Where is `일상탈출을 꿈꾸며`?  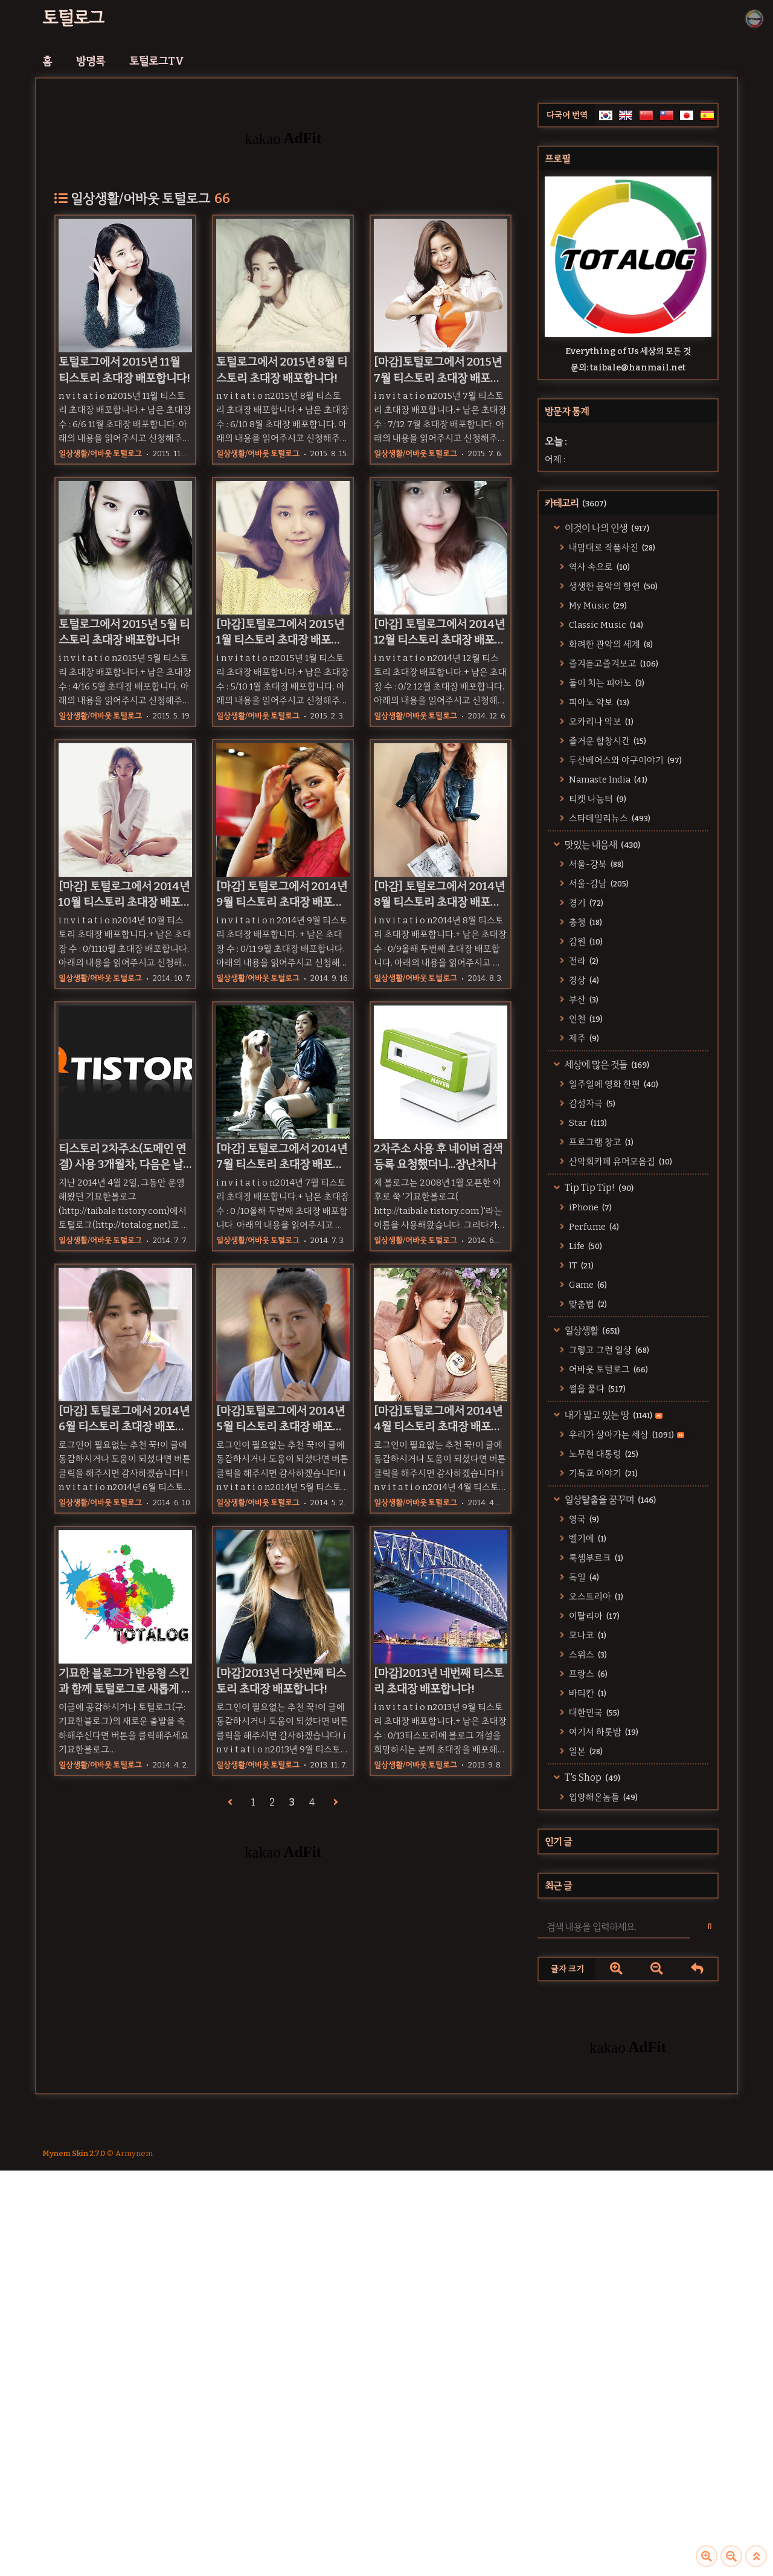 일상탈출을 꿈꾸며 is located at coordinates (609, 1499).